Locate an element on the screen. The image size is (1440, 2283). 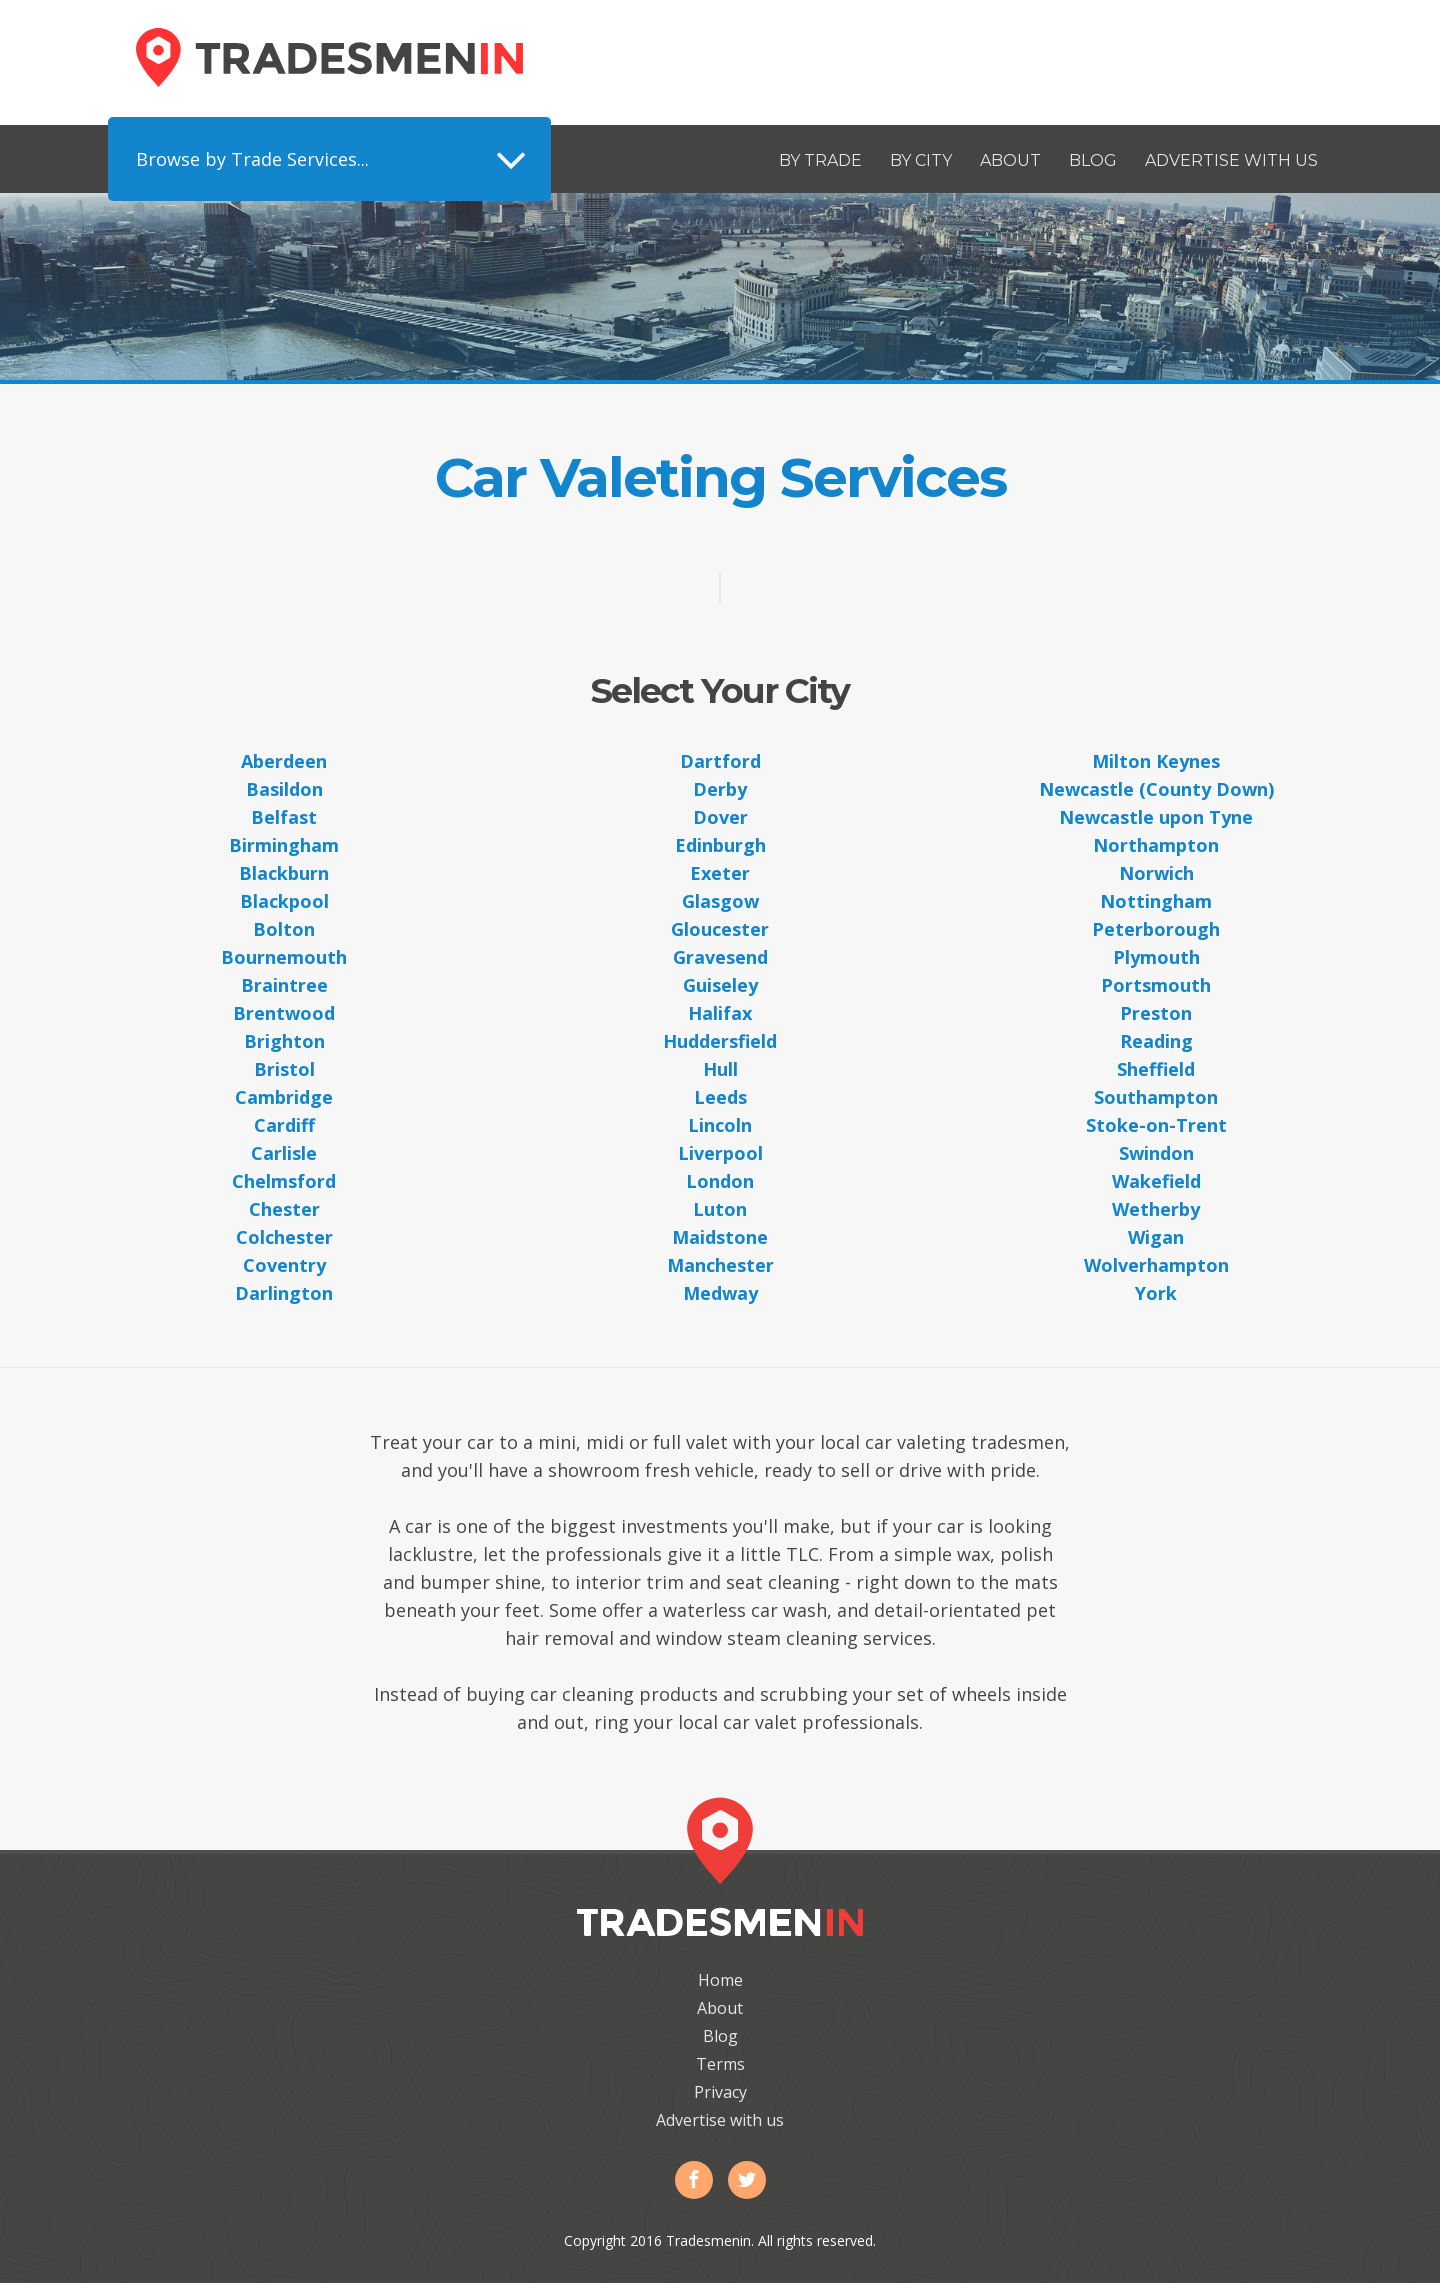
Medway is located at coordinates (720, 1293).